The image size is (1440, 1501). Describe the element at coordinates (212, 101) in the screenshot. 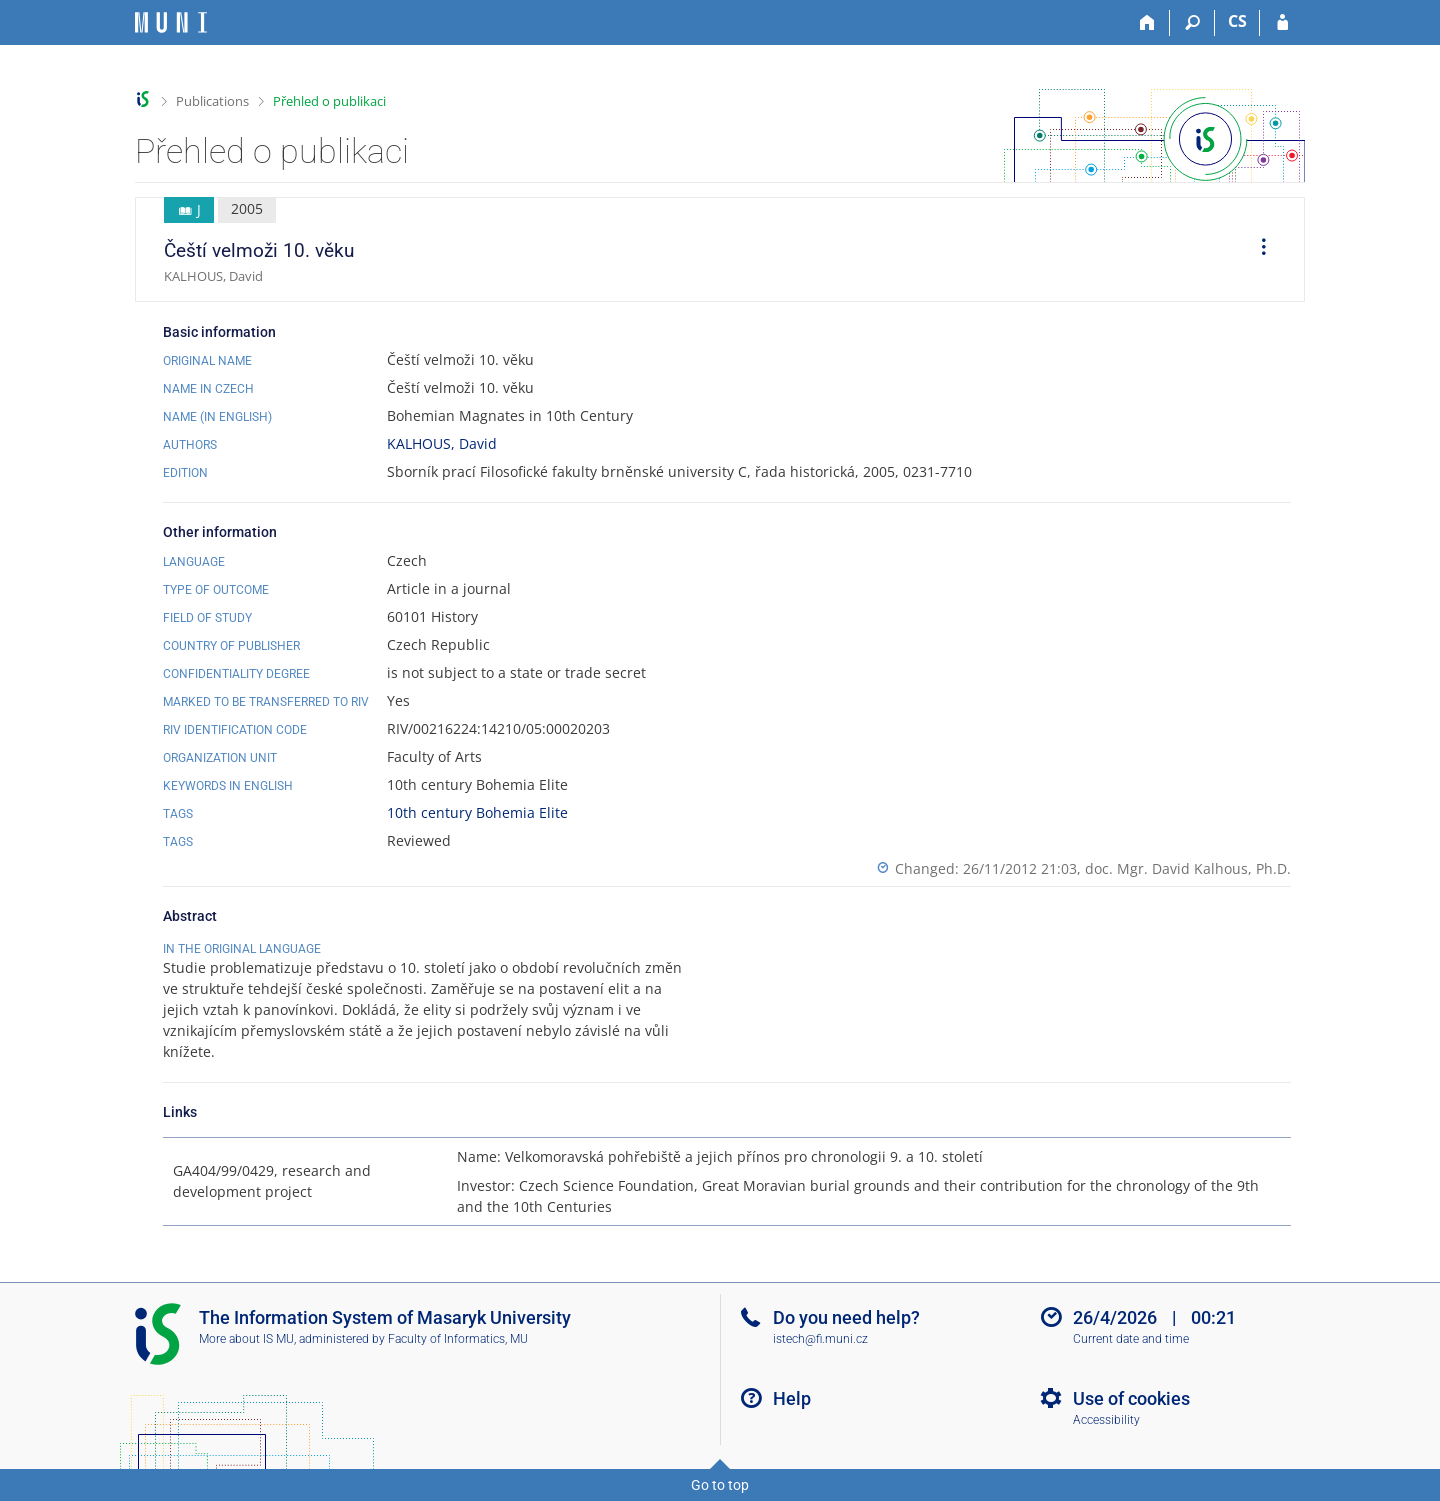

I see `Publications` at that location.